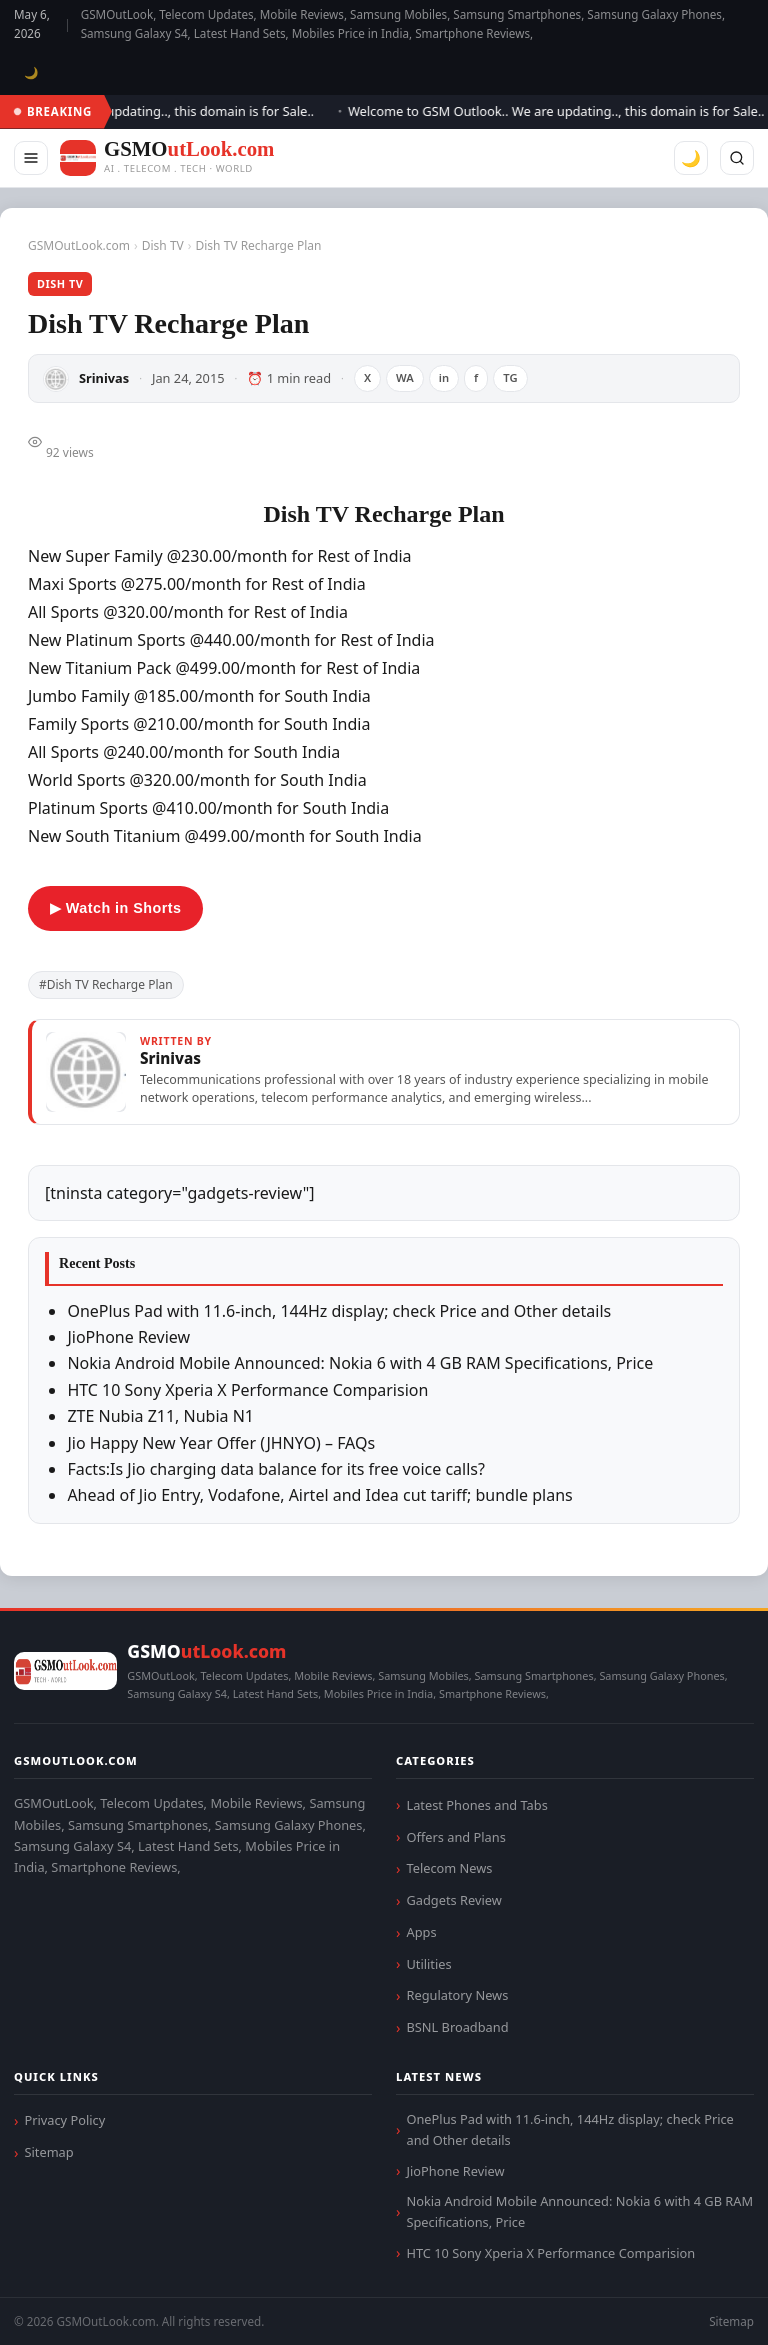  I want to click on Utilities, so click(428, 1964).